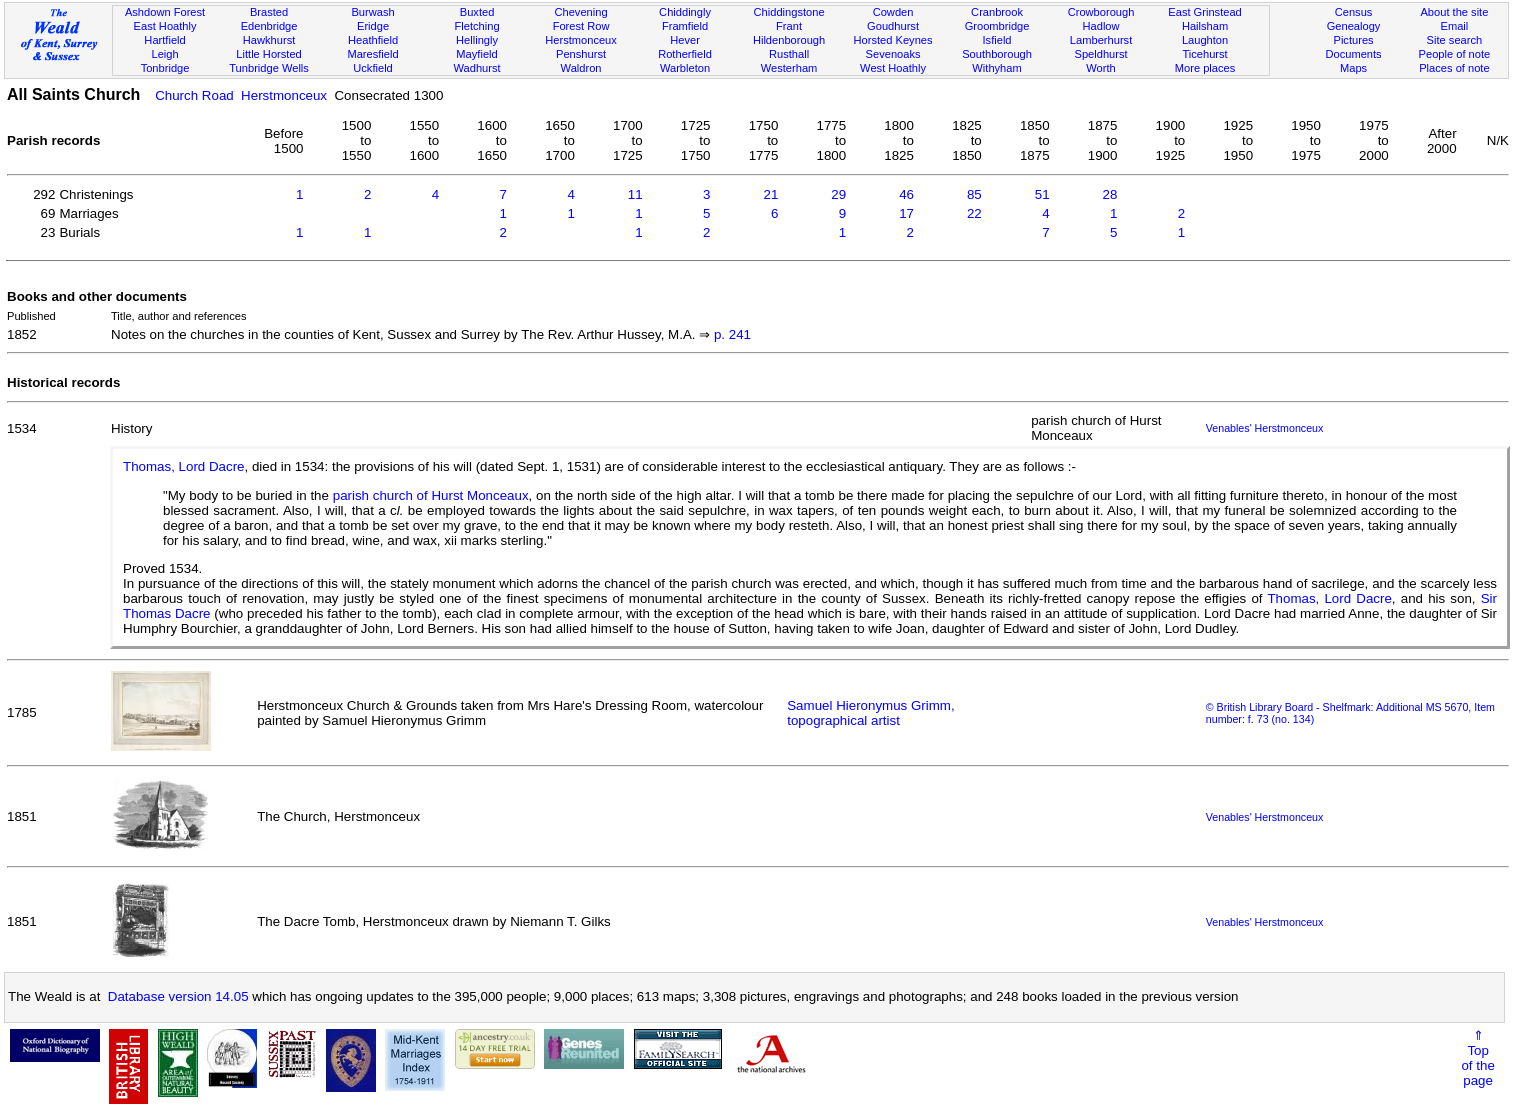  Describe the element at coordinates (581, 26) in the screenshot. I see `Forest Row` at that location.